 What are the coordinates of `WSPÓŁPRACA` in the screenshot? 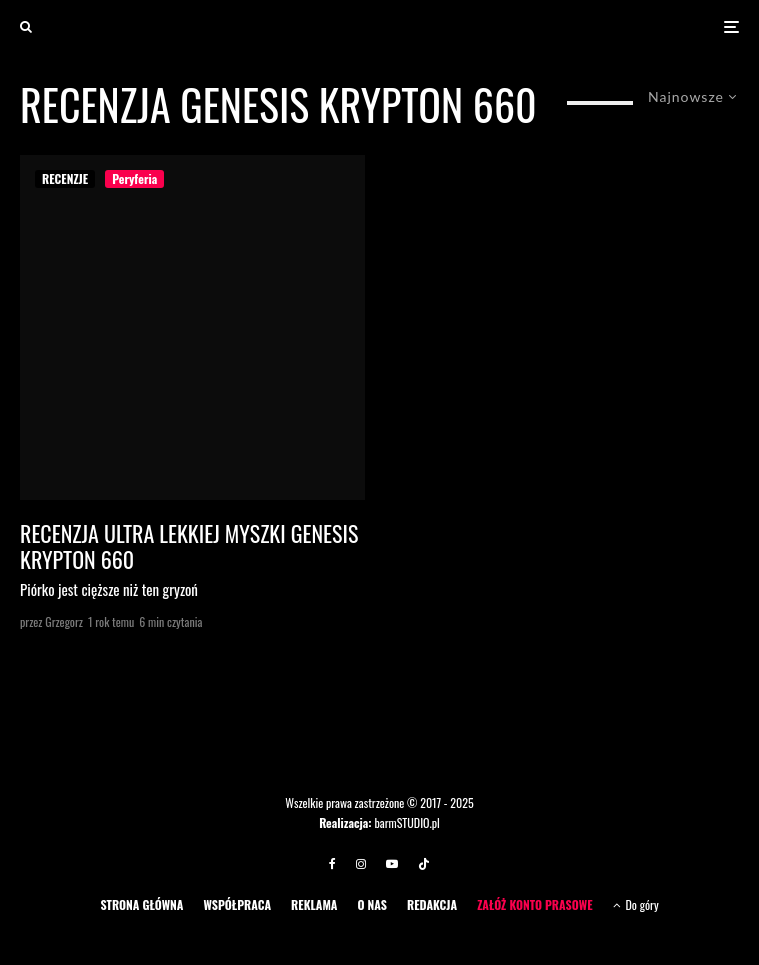 It's located at (237, 904).